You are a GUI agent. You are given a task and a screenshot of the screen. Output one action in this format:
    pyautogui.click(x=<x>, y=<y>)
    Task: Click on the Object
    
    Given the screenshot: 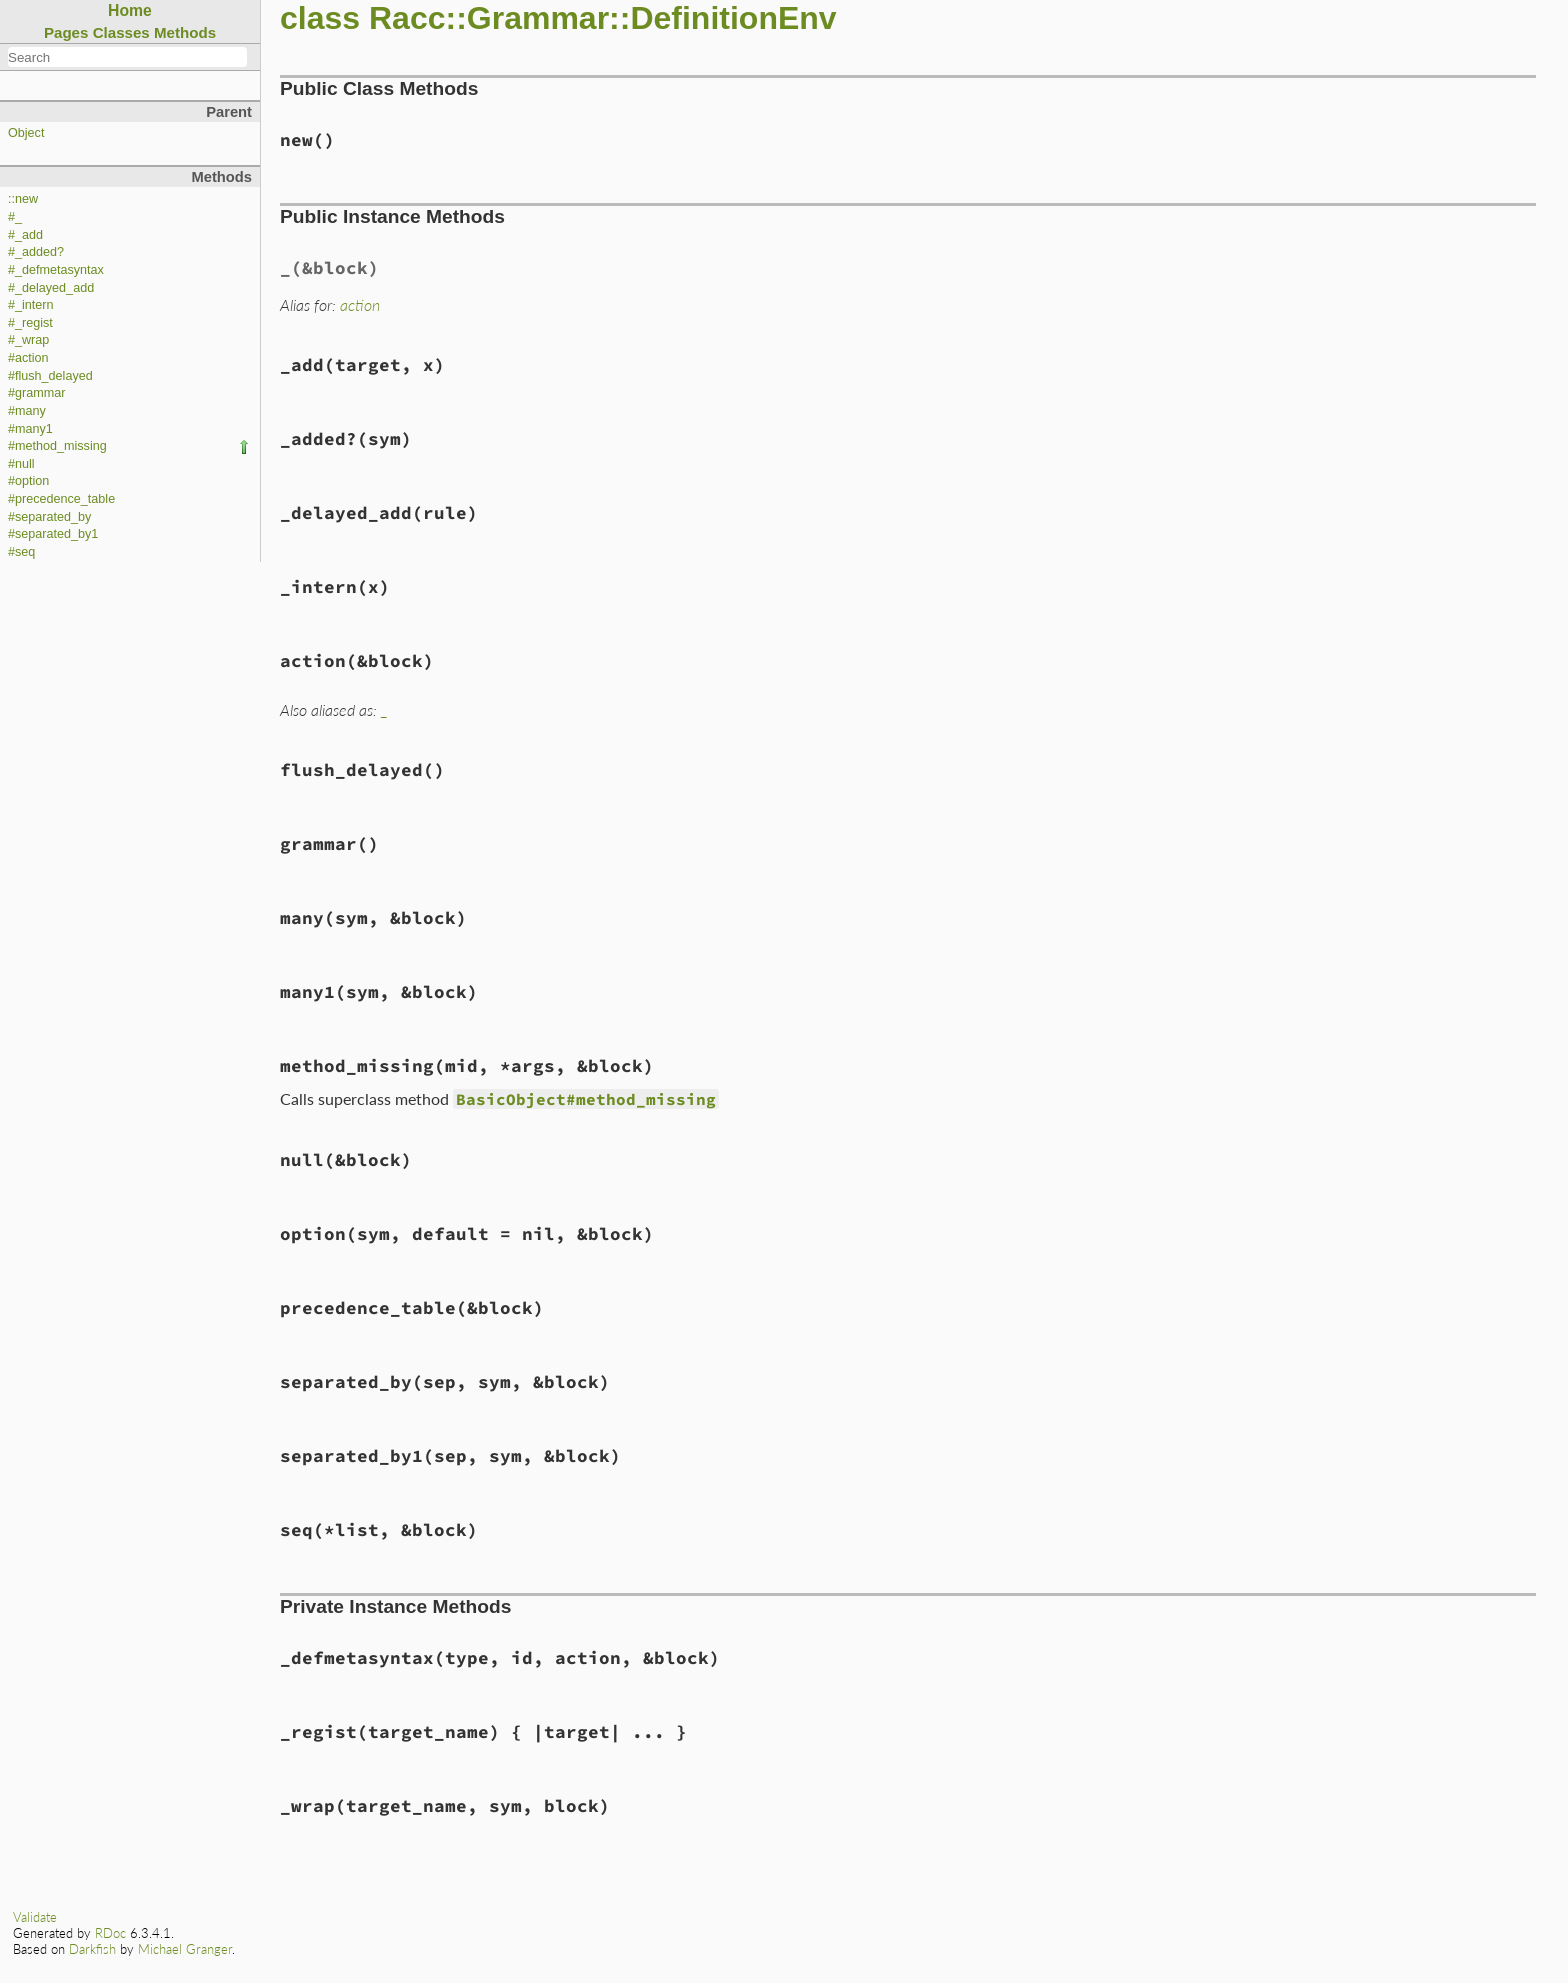 What is the action you would take?
    pyautogui.click(x=26, y=133)
    